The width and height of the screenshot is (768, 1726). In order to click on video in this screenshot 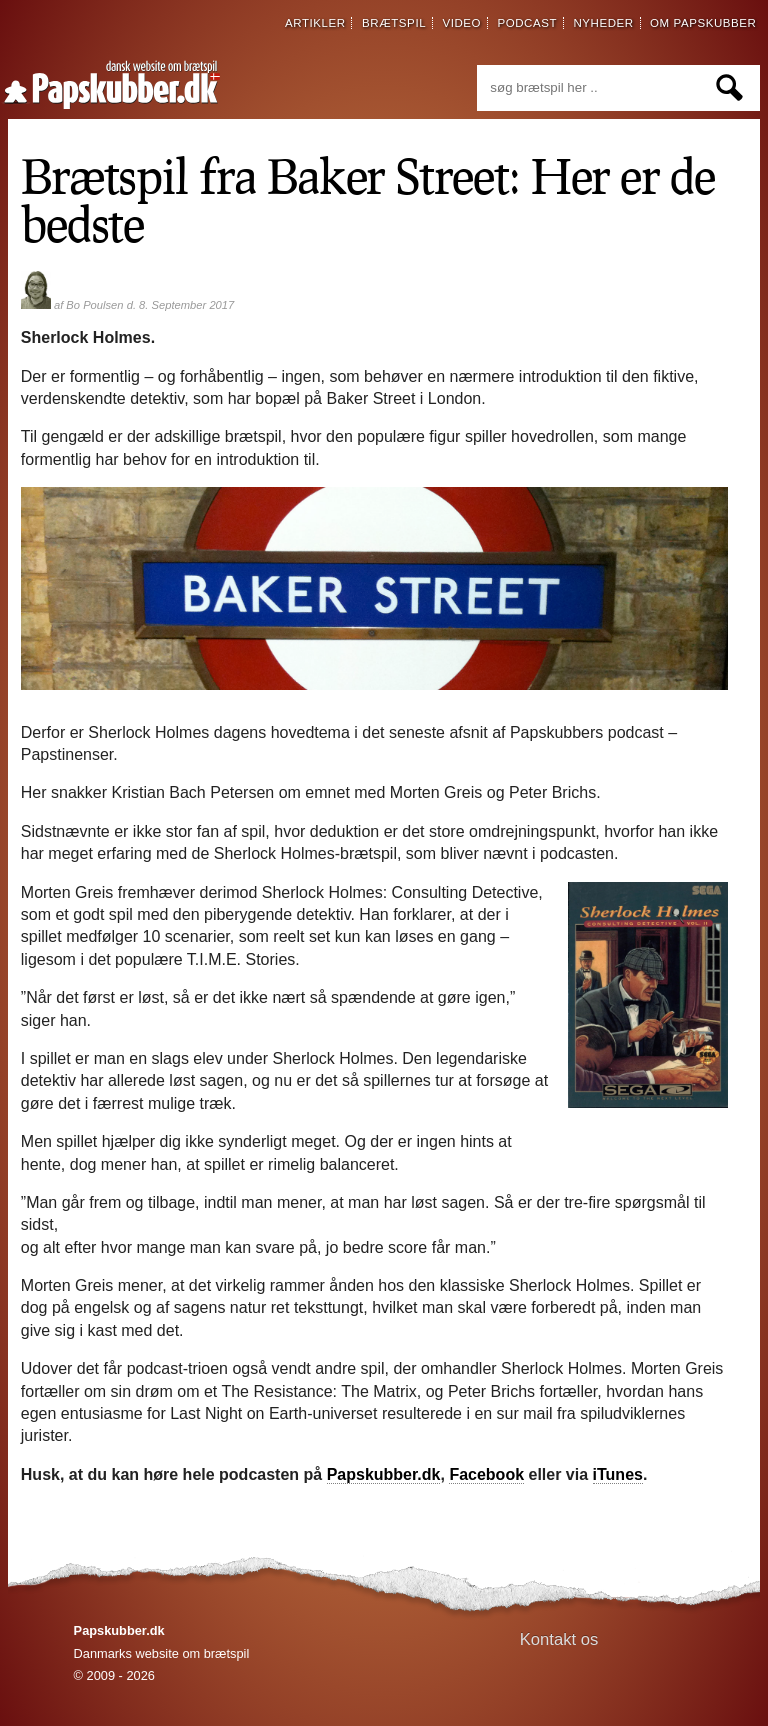, I will do `click(461, 23)`.